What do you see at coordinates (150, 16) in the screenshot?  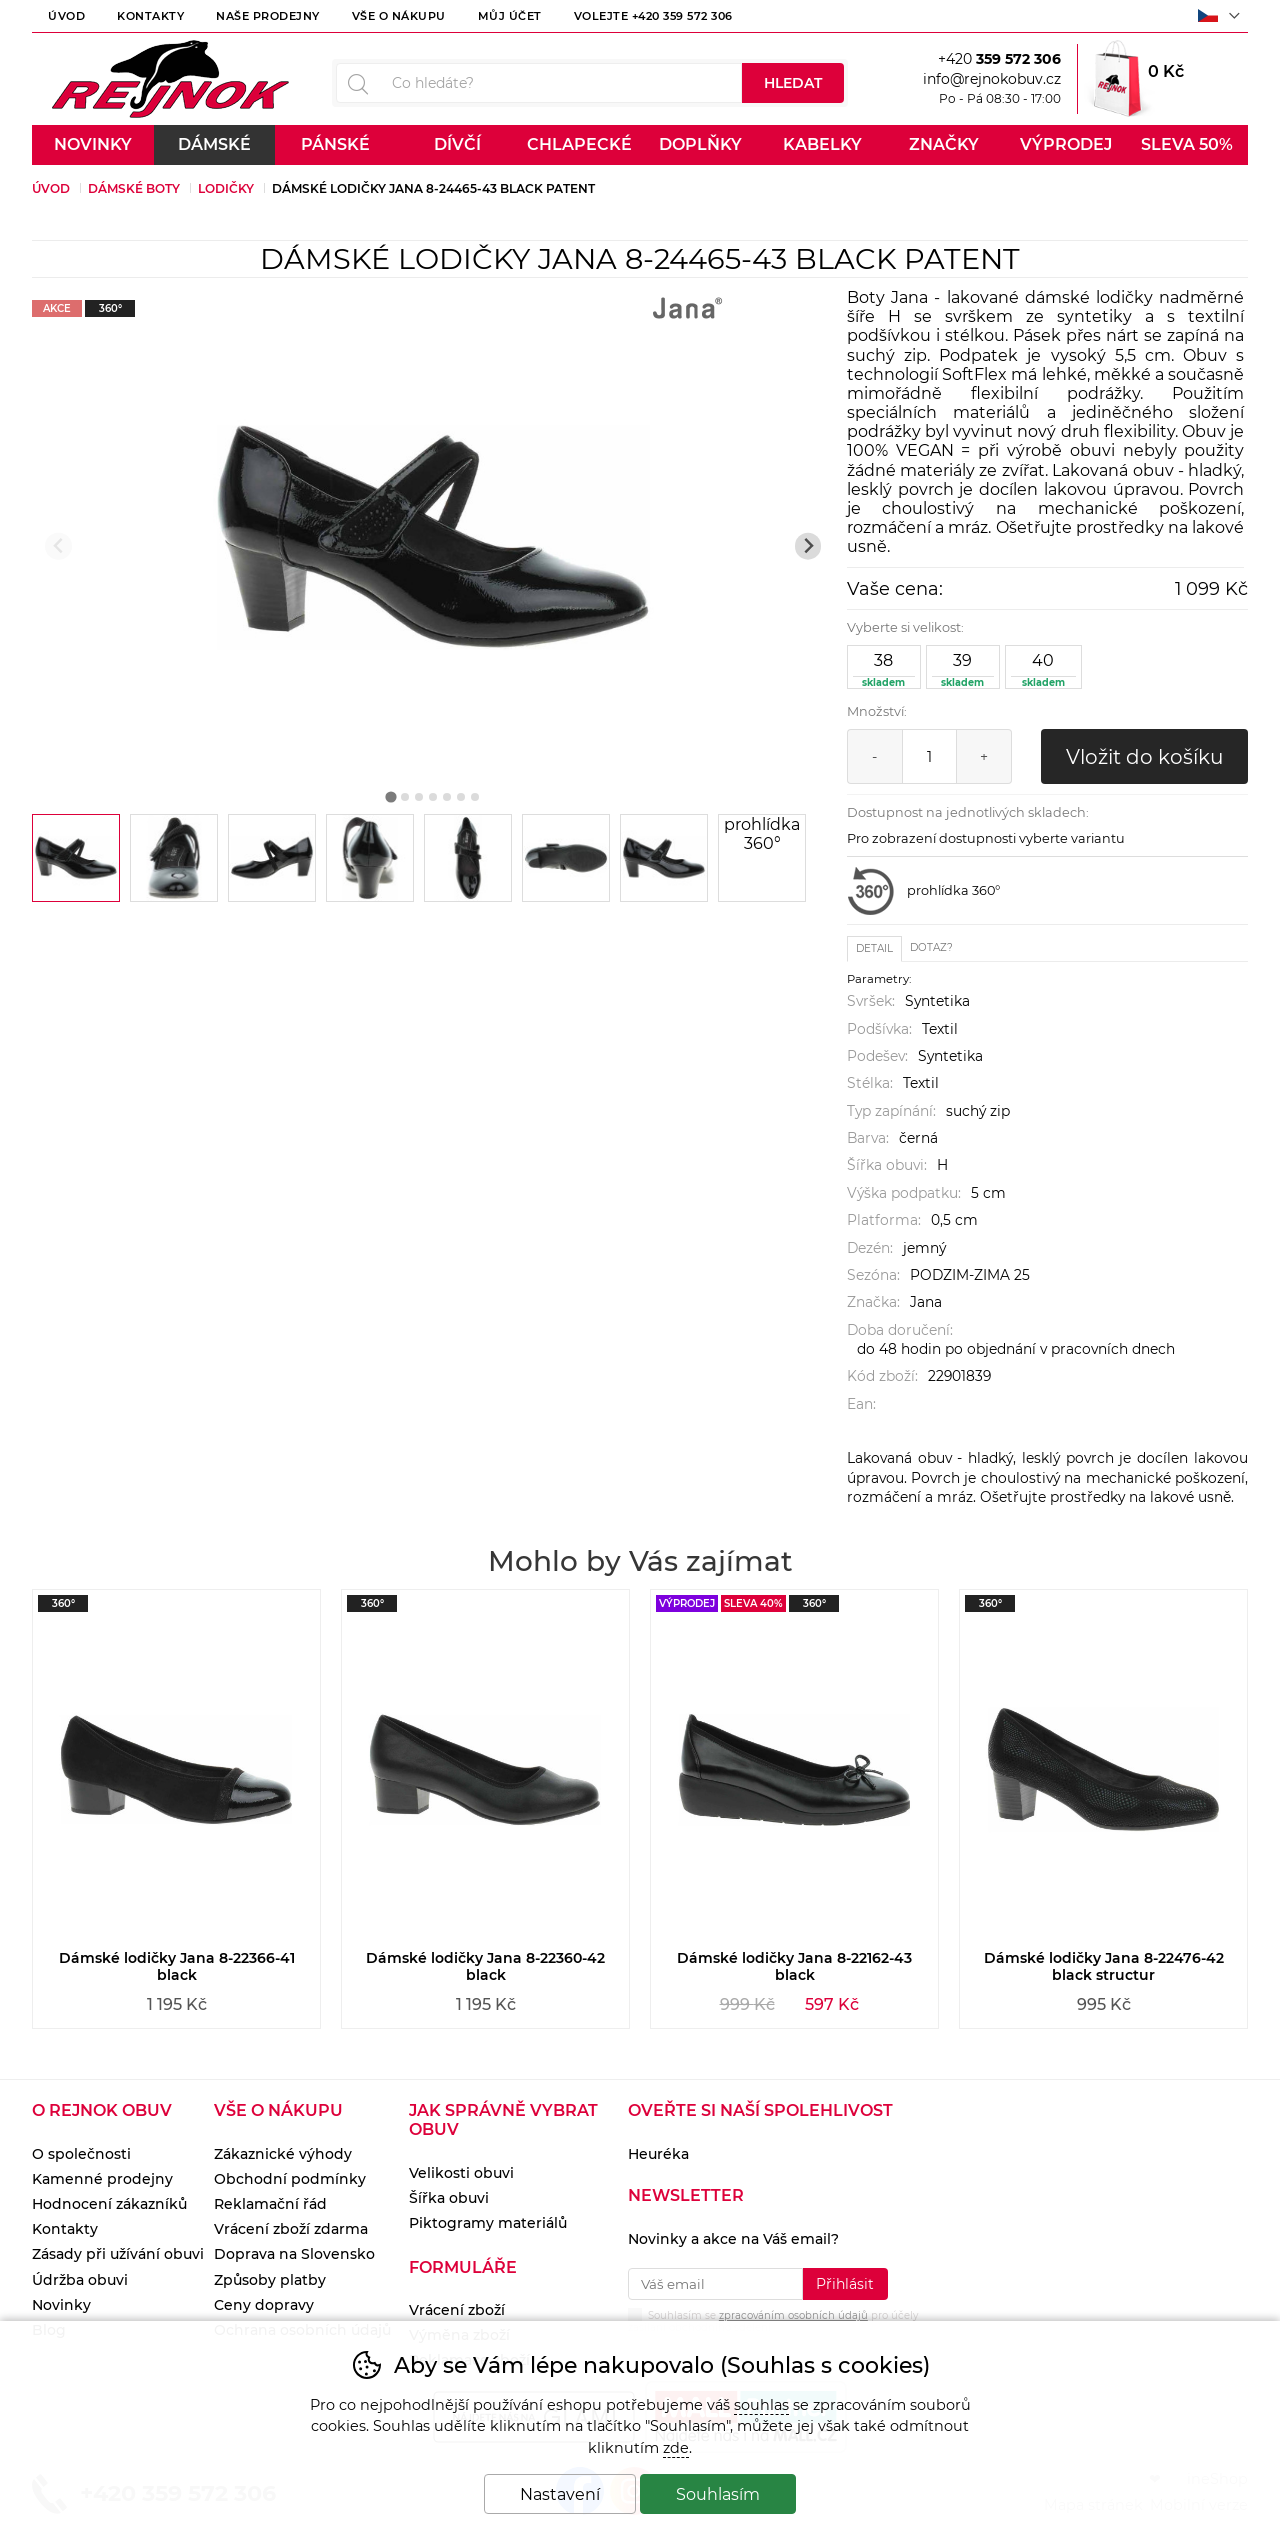 I see `Kontakty` at bounding box center [150, 16].